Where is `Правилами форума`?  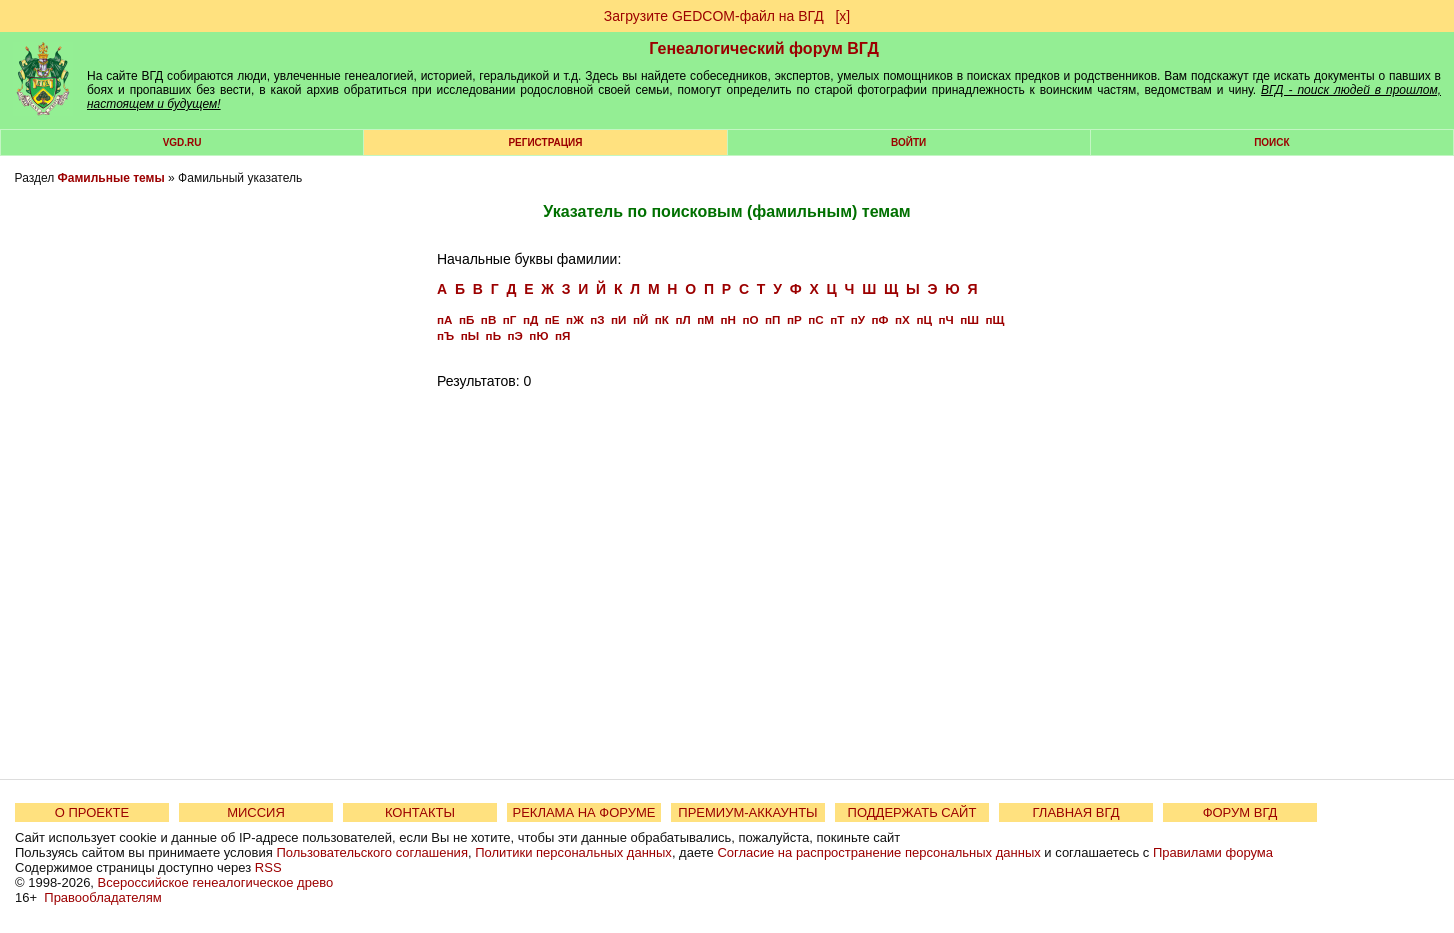
Правилами форума is located at coordinates (1213, 852).